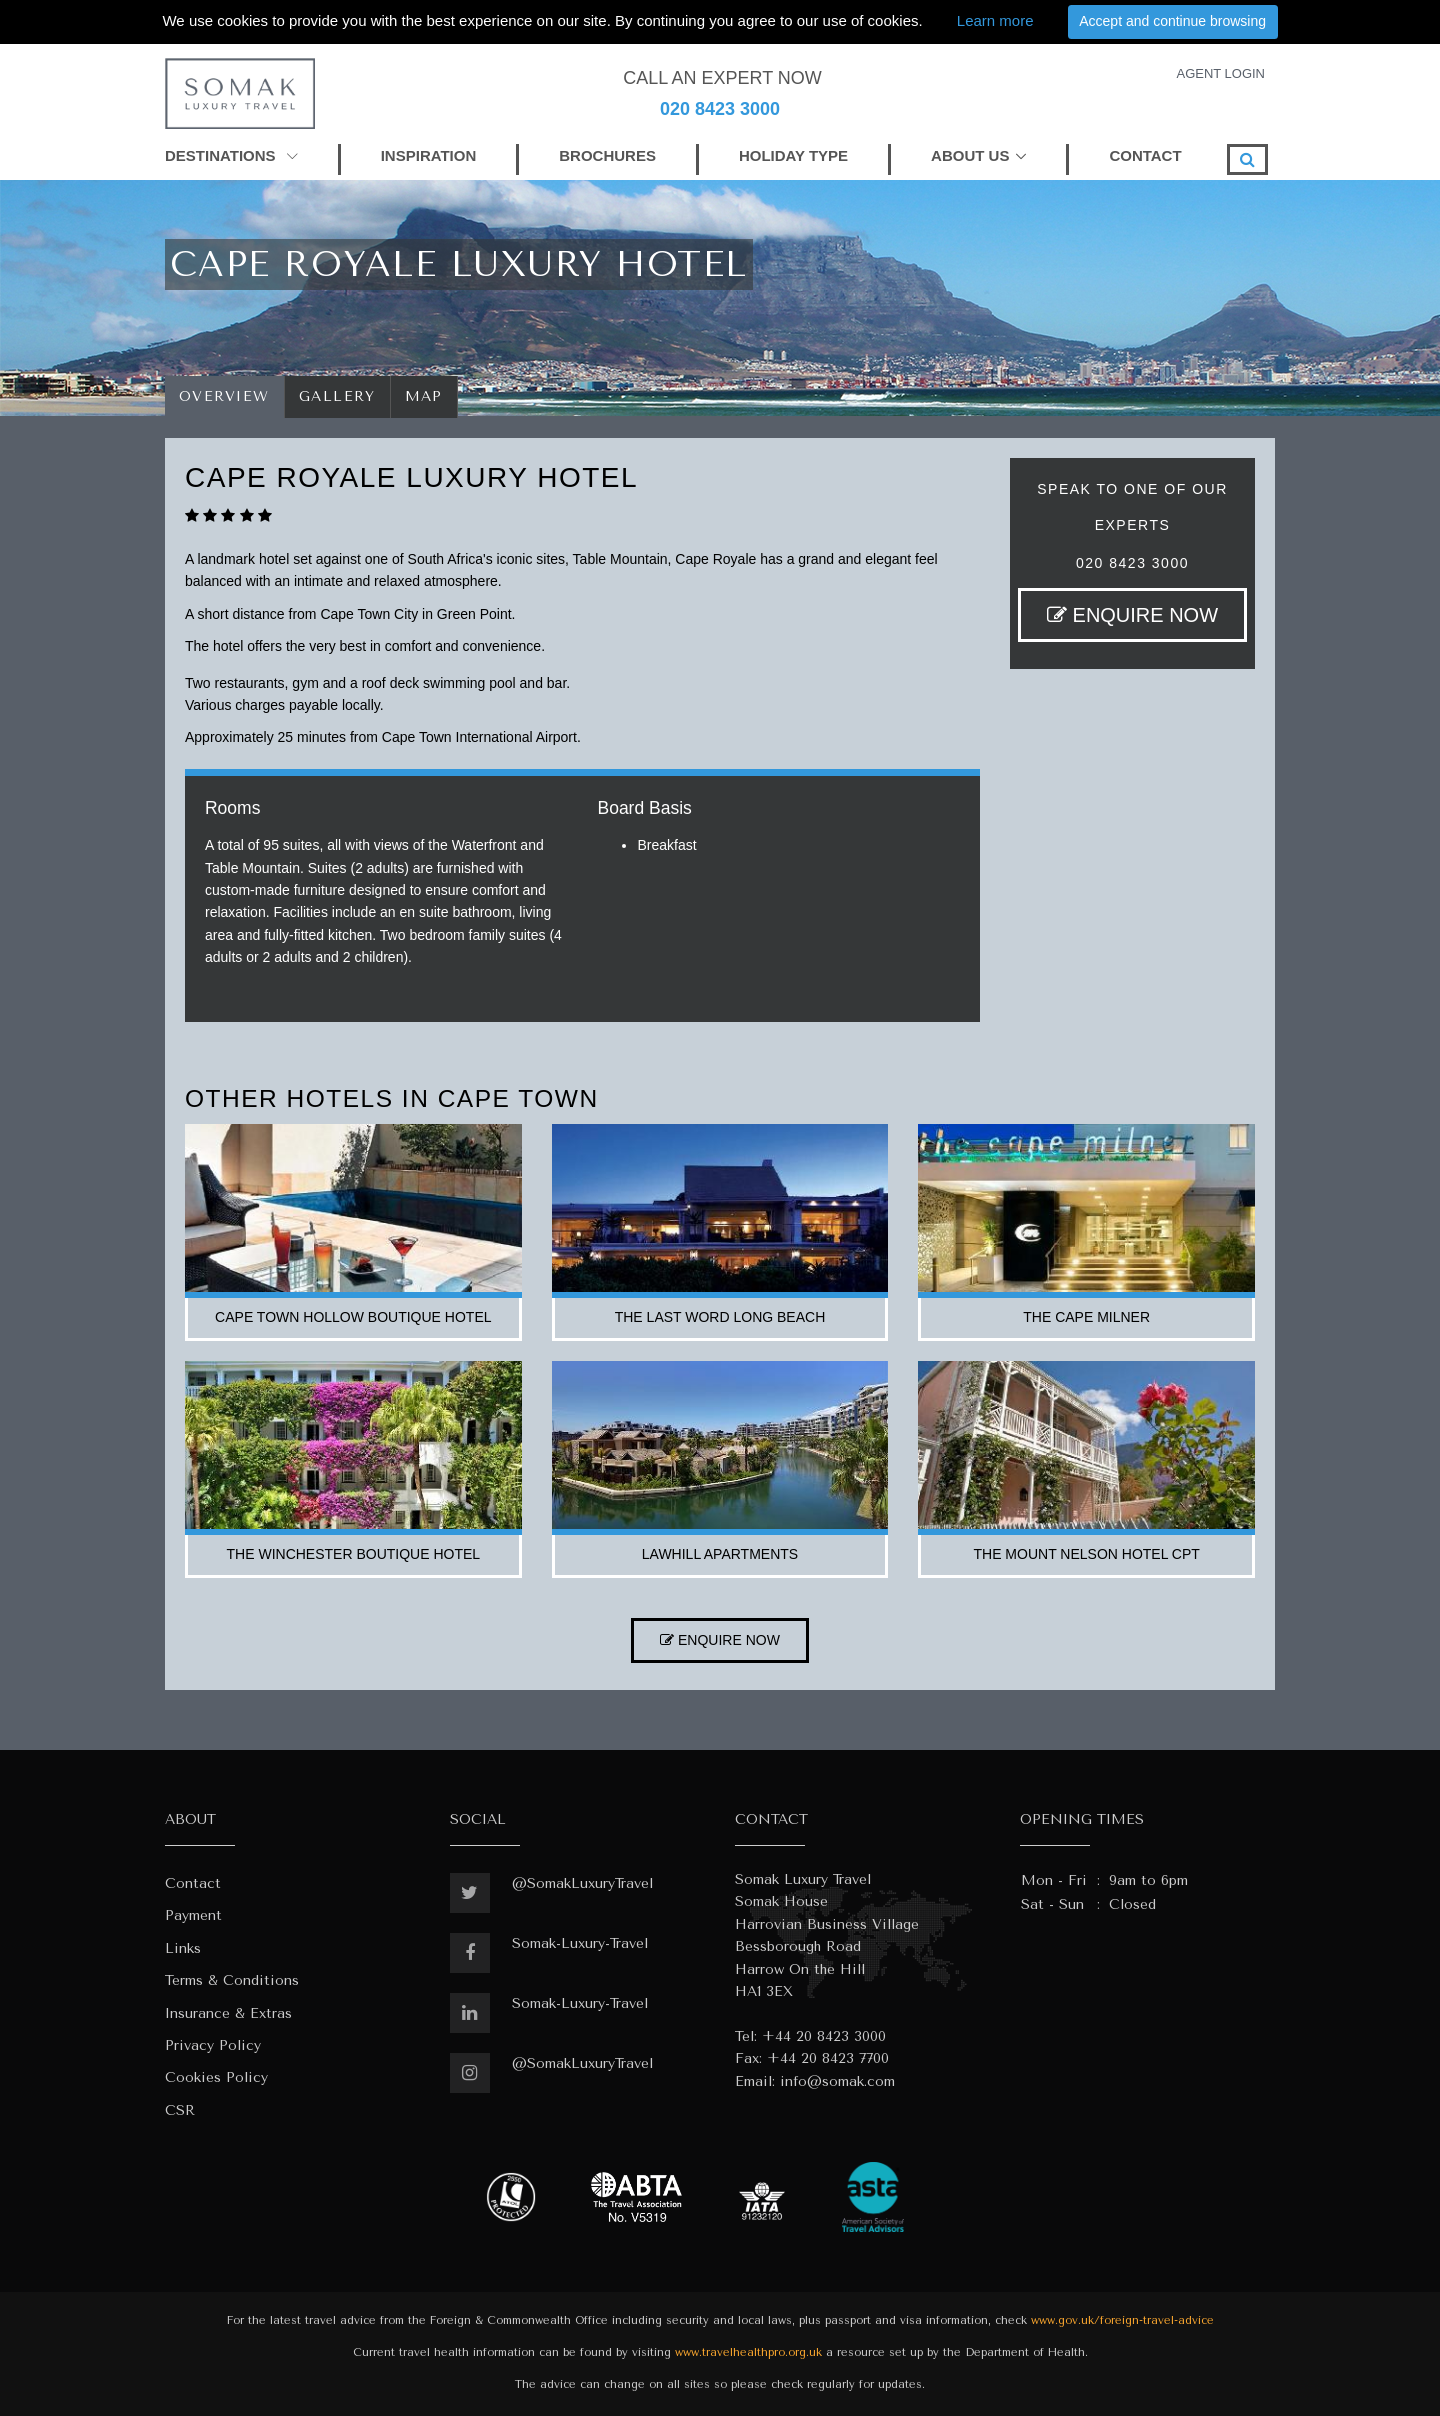 The width and height of the screenshot is (1440, 2416). What do you see at coordinates (424, 396) in the screenshot?
I see `Map [tab]` at bounding box center [424, 396].